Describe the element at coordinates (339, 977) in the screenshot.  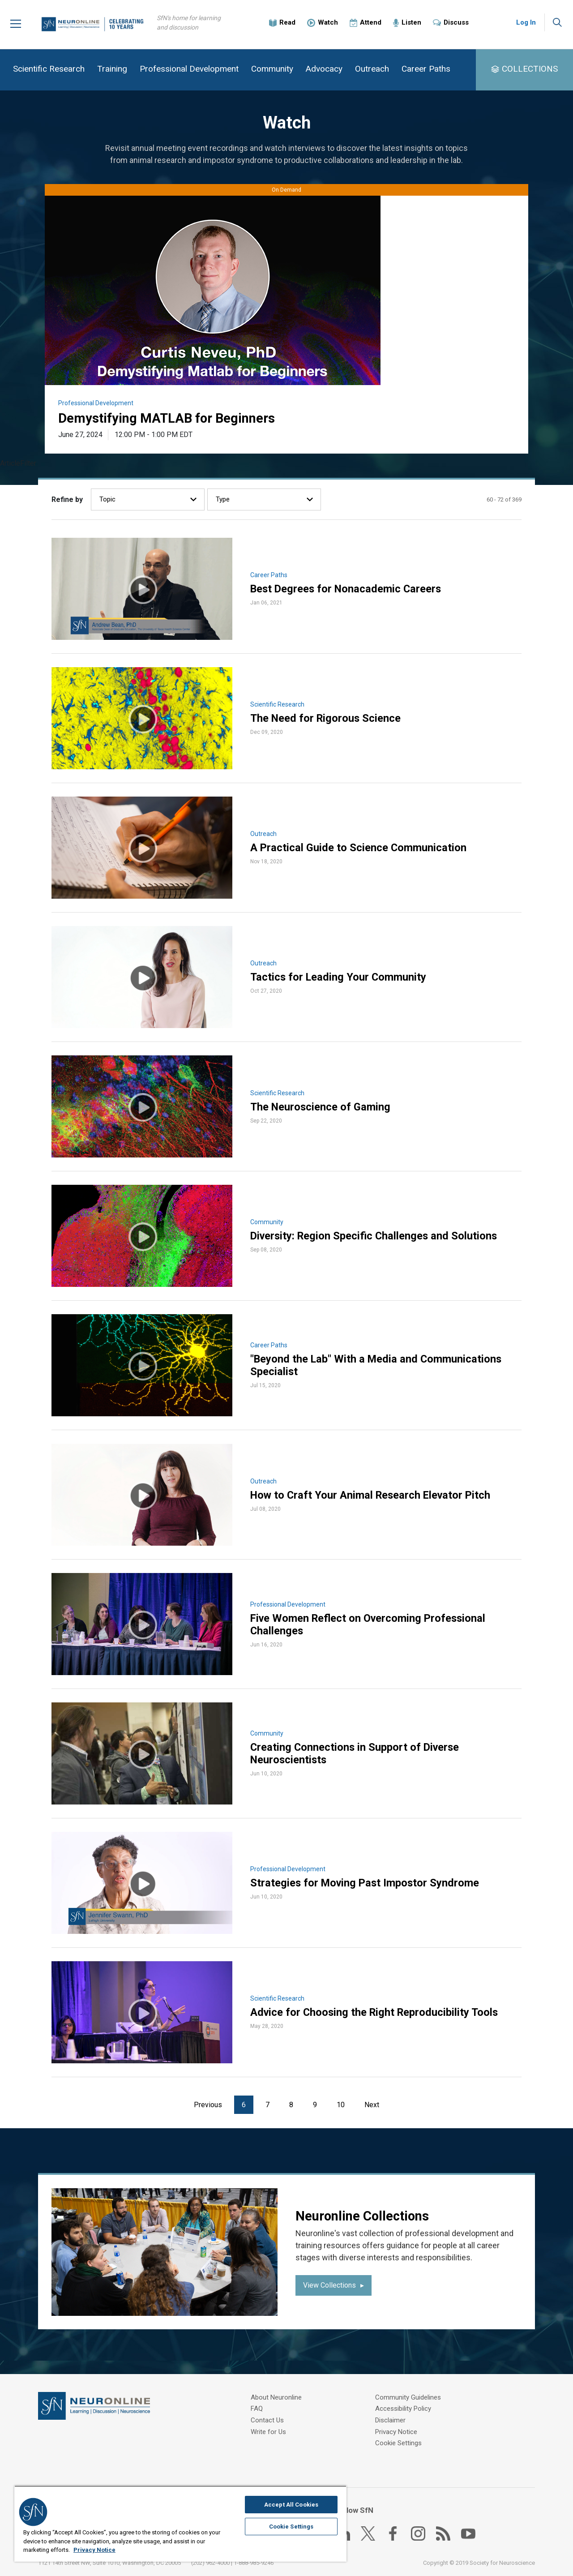
I see `Tactics for Leading Your Community` at that location.